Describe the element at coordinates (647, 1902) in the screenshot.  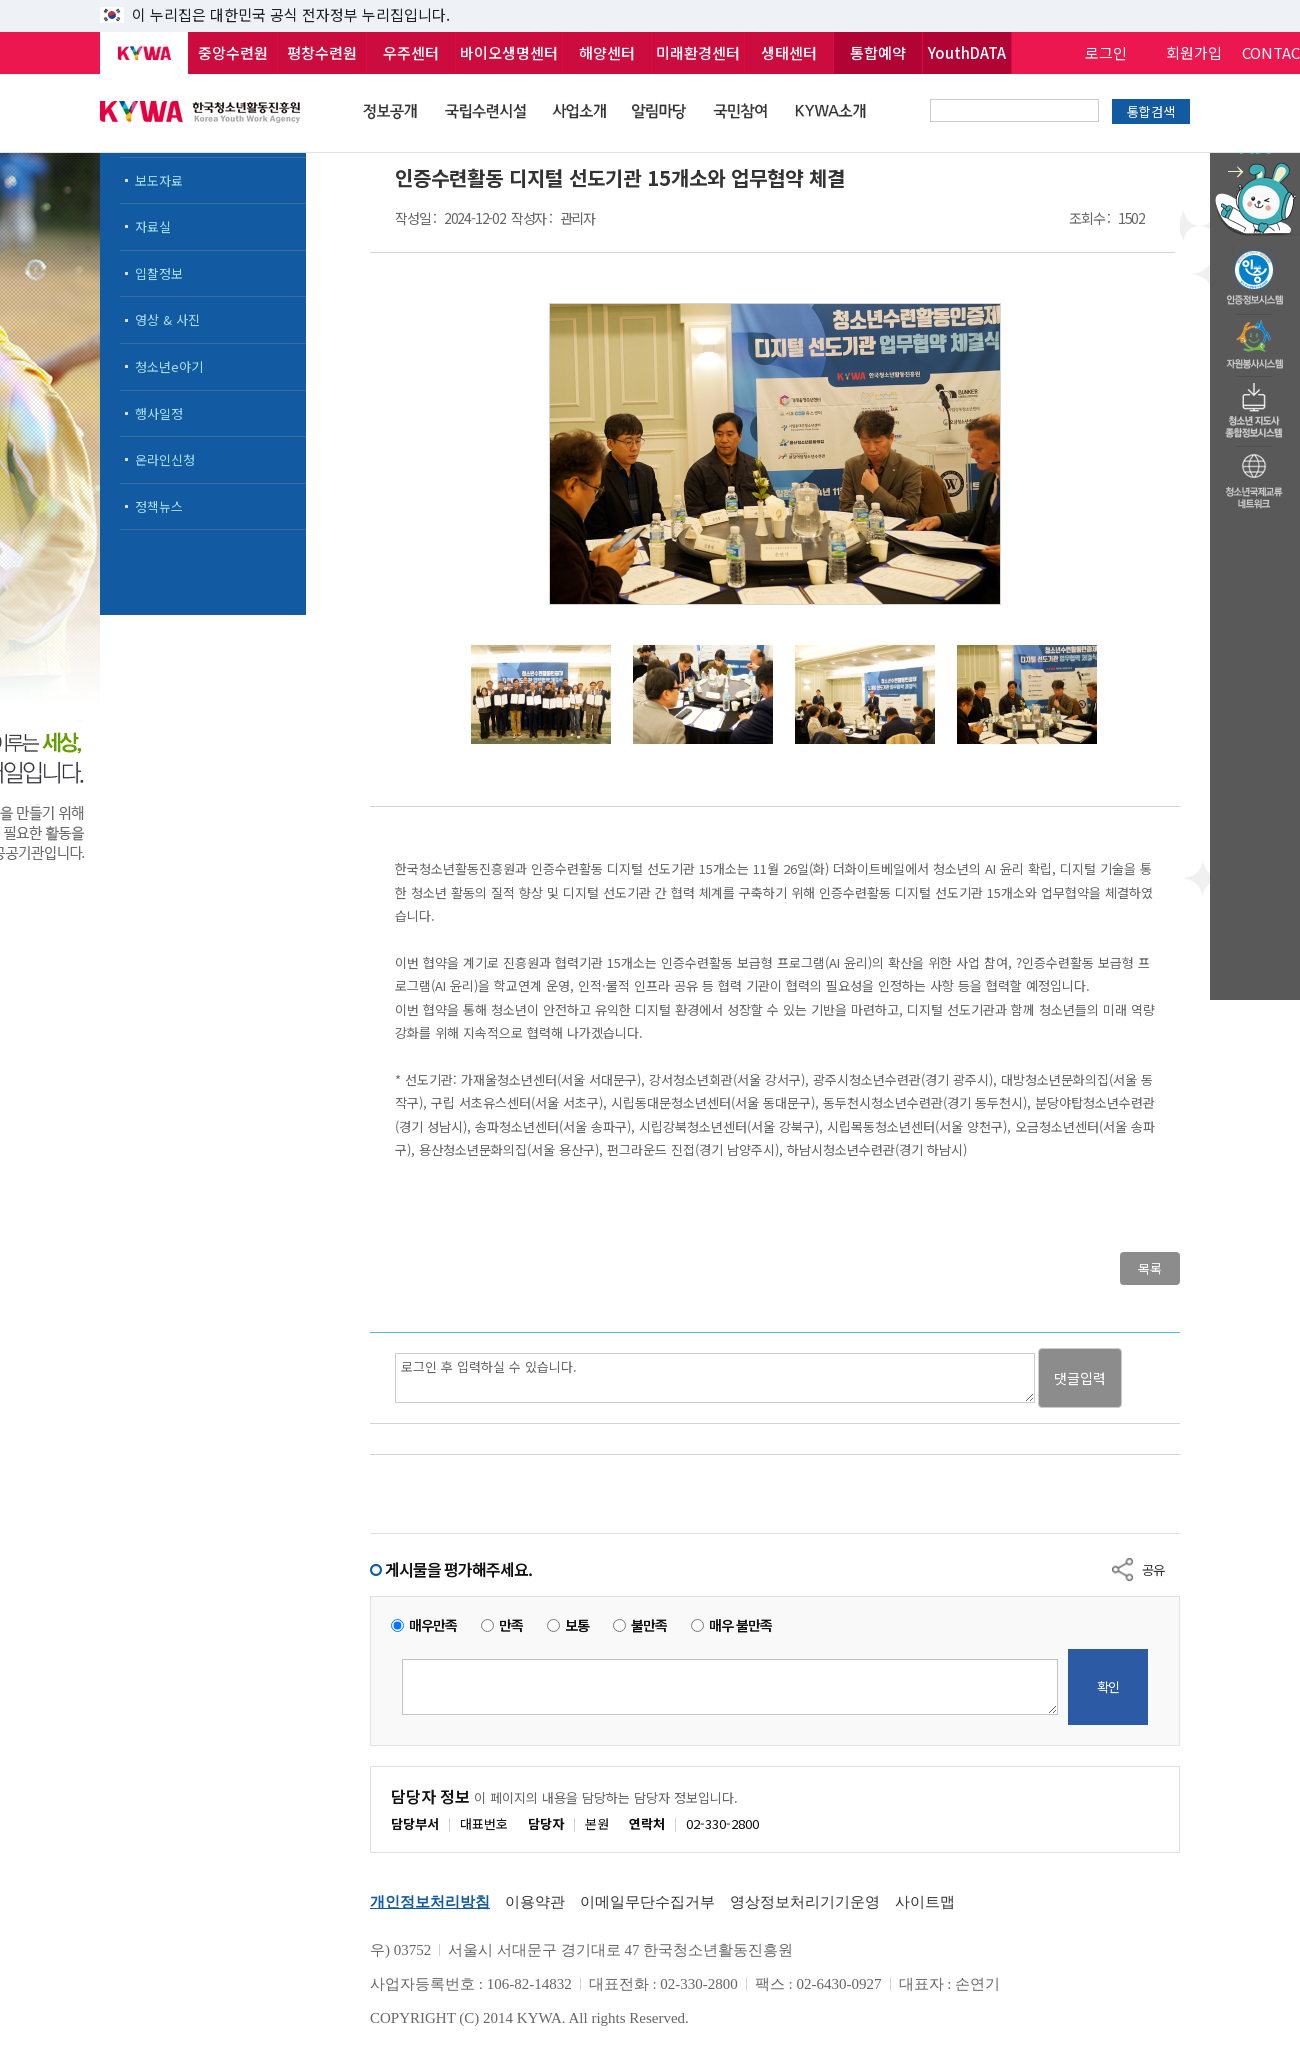
I see `이메일무단수집거부` at that location.